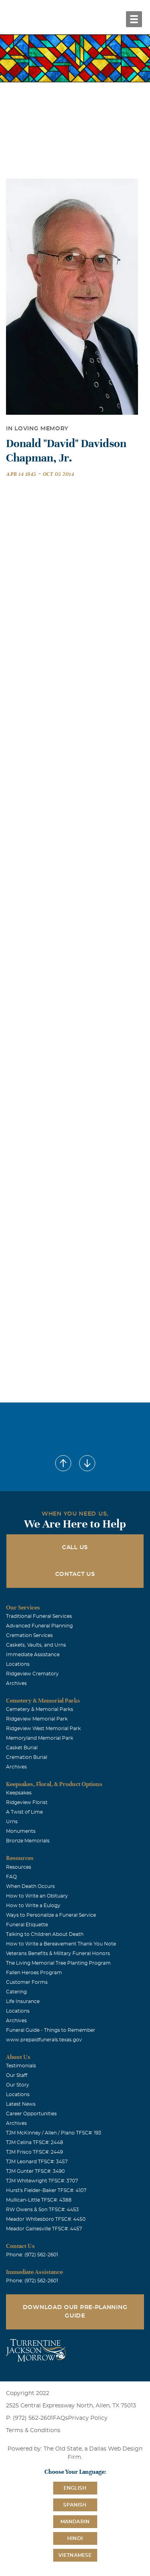  What do you see at coordinates (60, 2418) in the screenshot?
I see `FAQs` at bounding box center [60, 2418].